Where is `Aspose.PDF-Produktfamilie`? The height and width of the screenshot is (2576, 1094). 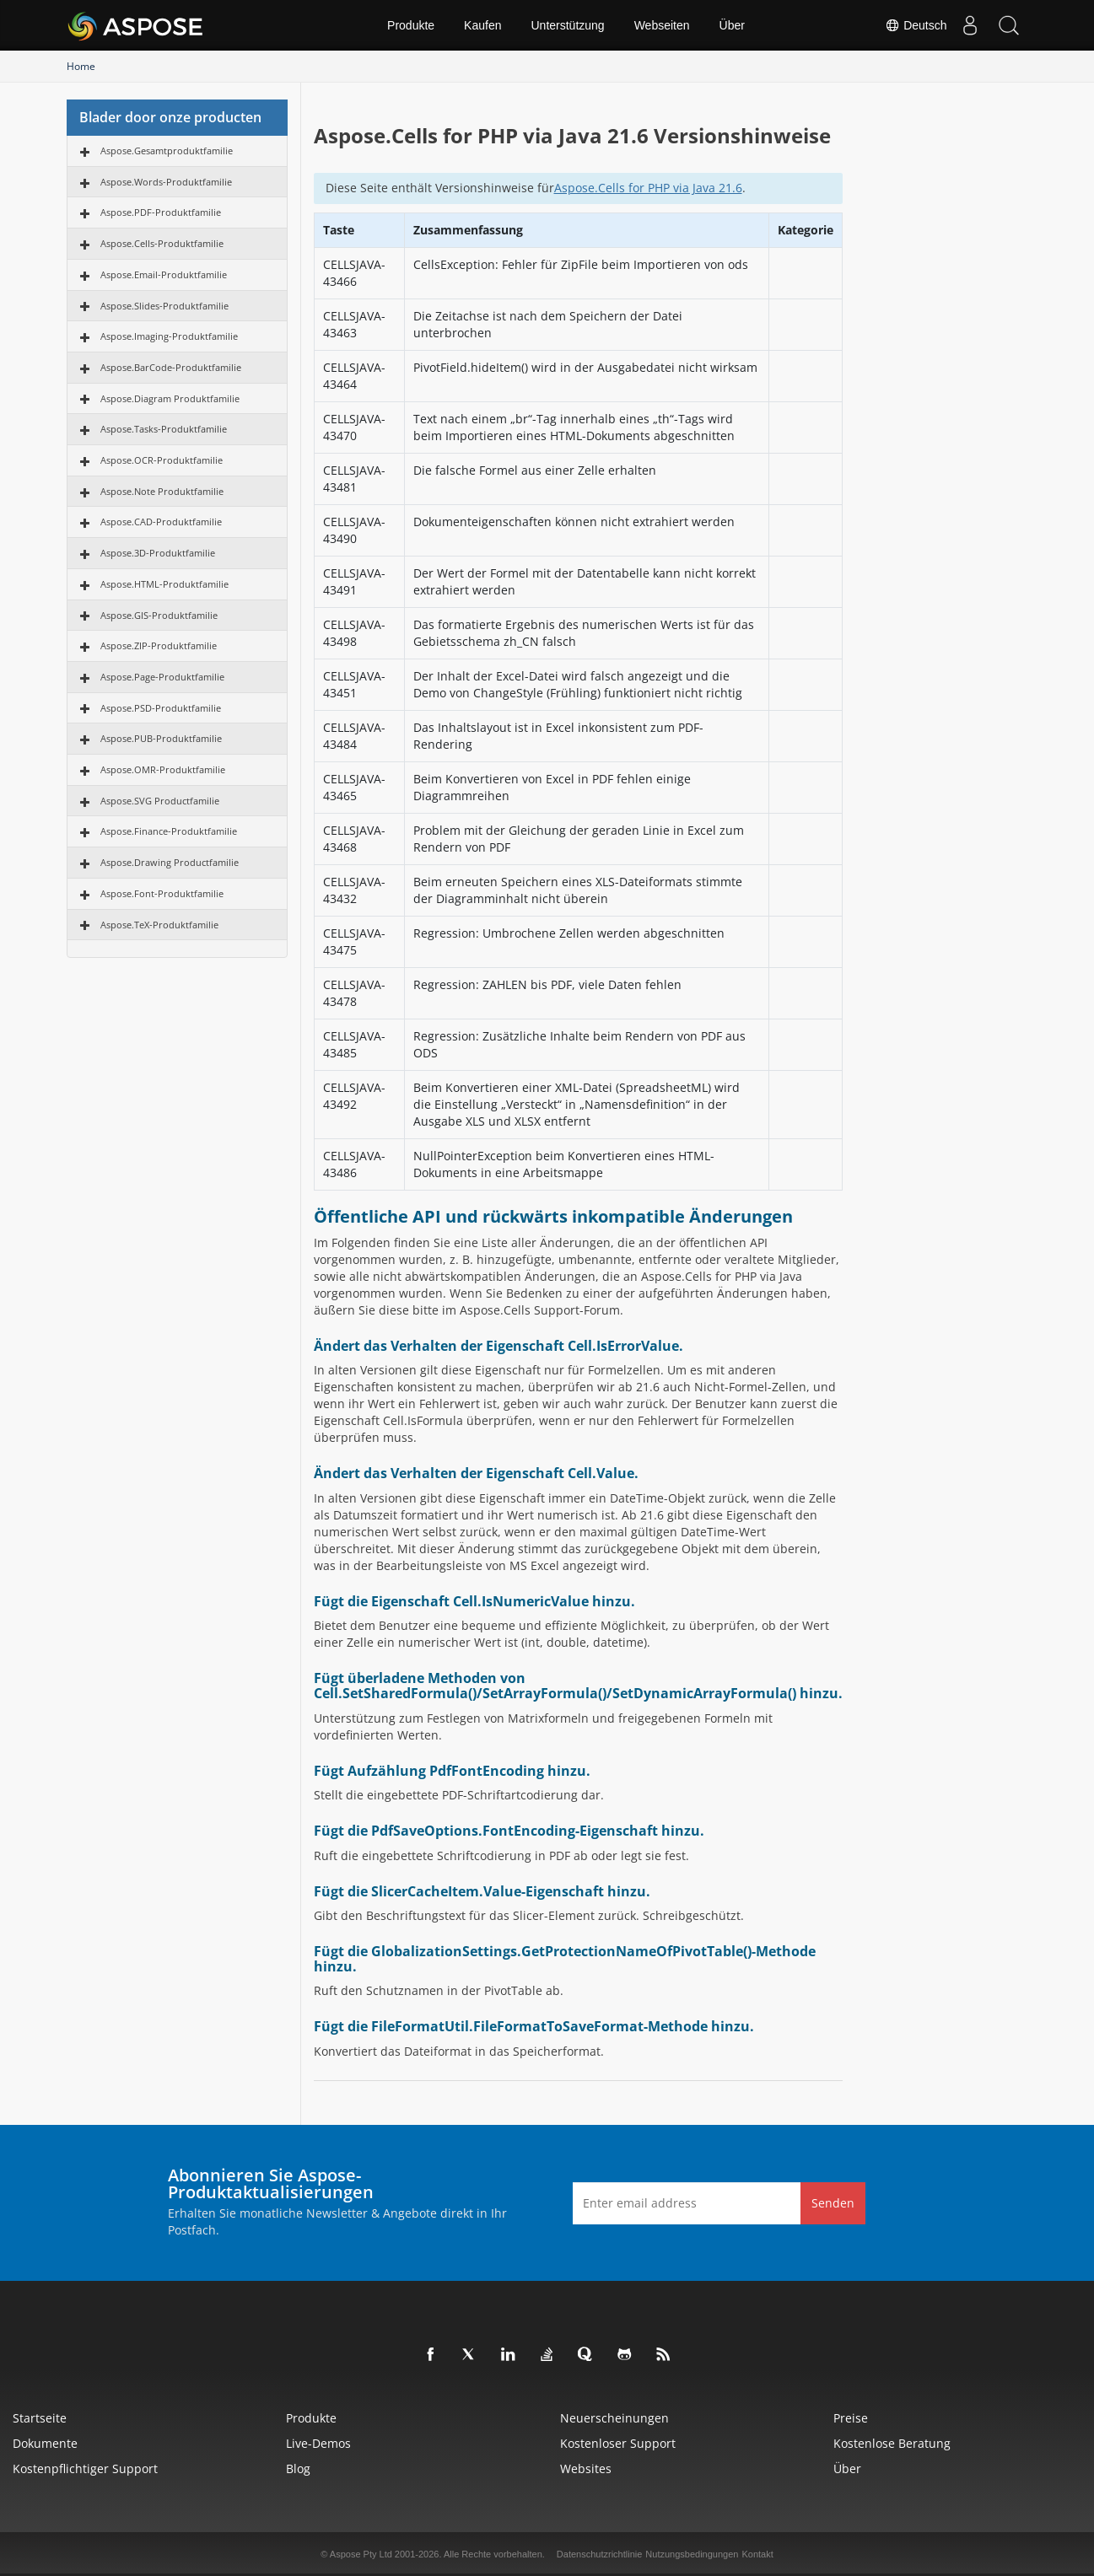
Aspose.PDF-Produktfamilie is located at coordinates (160, 212).